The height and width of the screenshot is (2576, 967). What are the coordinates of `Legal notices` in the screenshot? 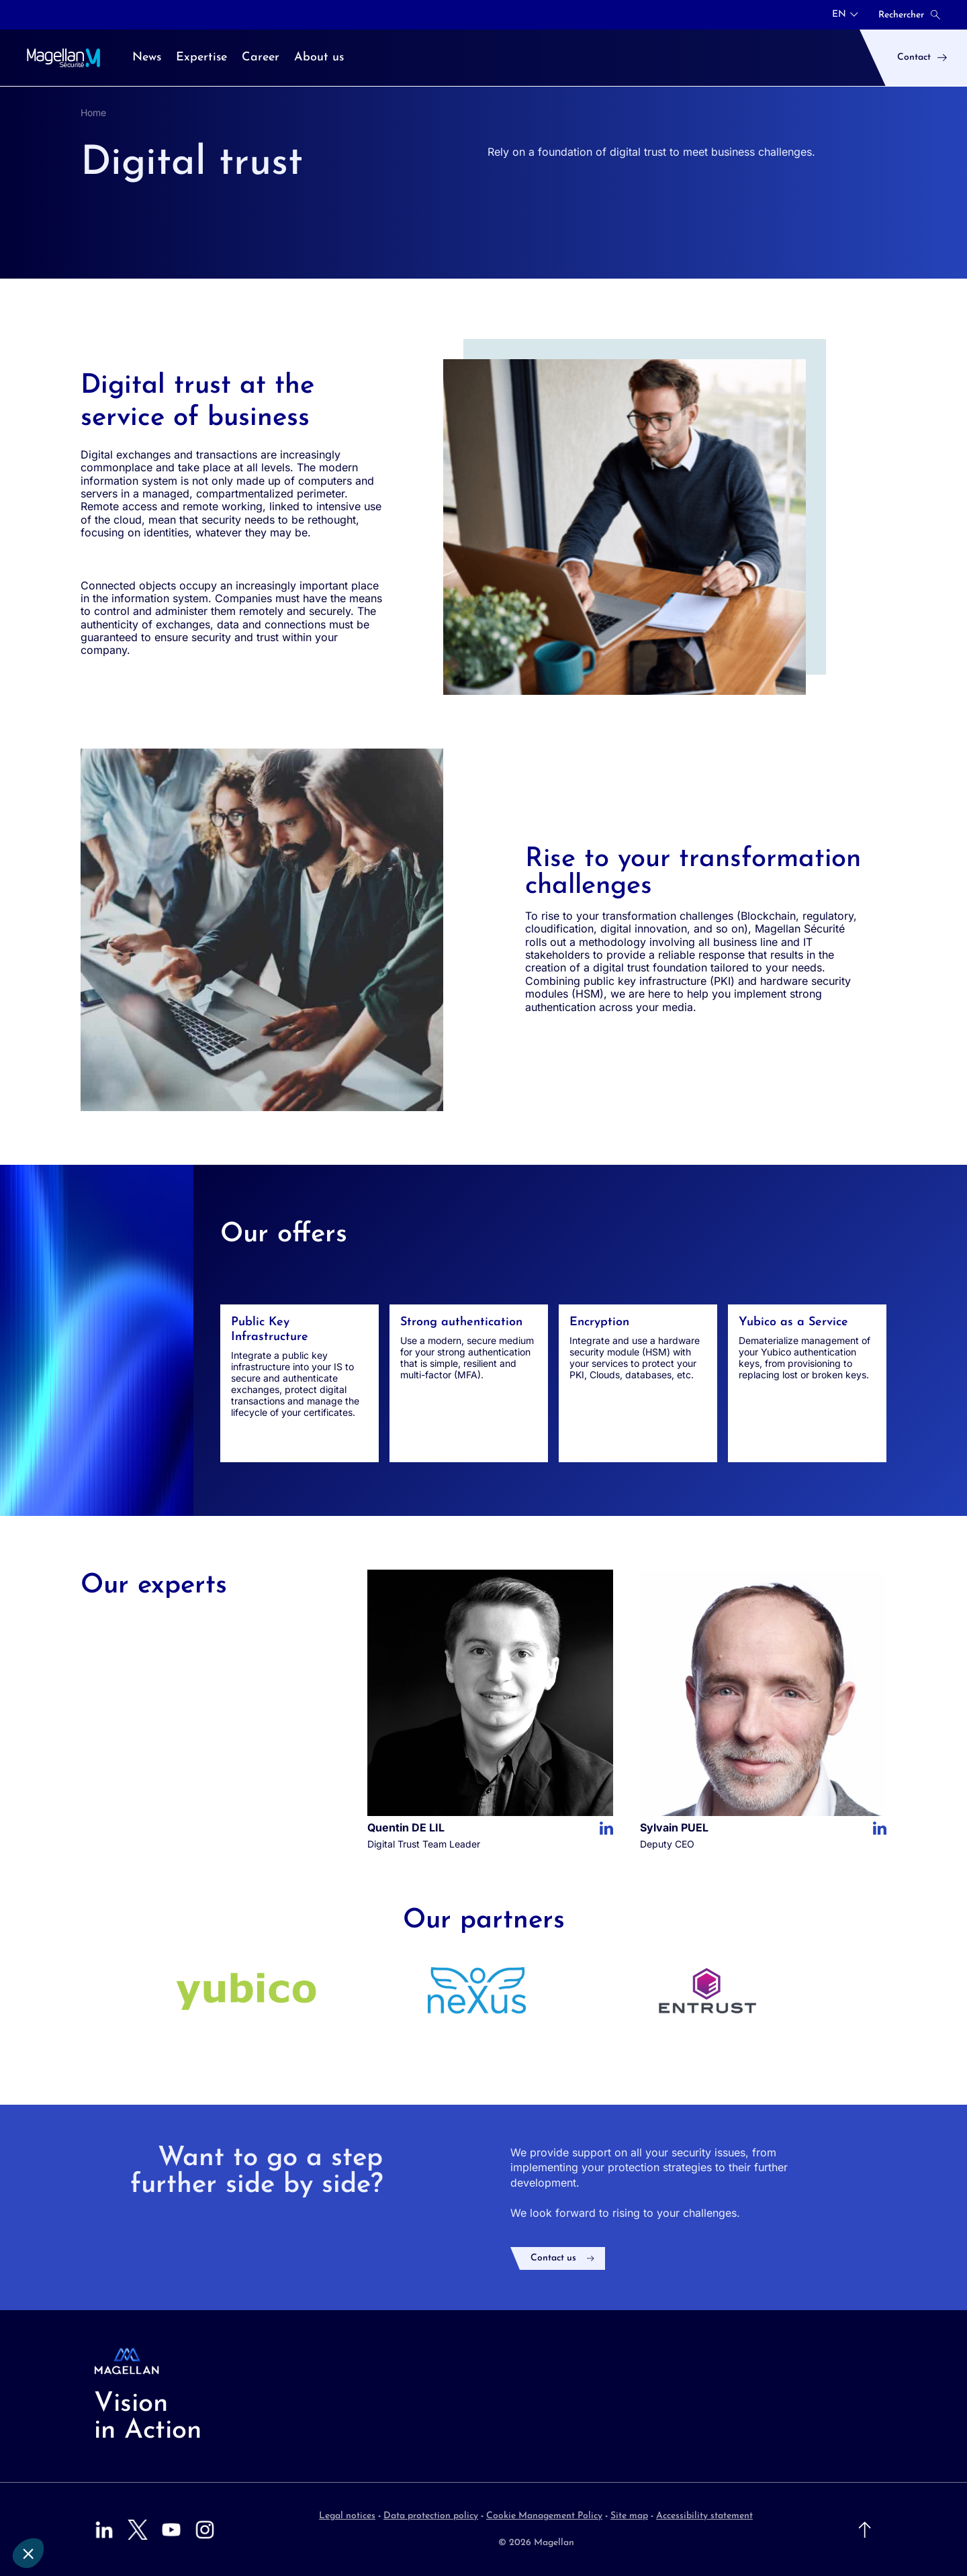 It's located at (347, 2516).